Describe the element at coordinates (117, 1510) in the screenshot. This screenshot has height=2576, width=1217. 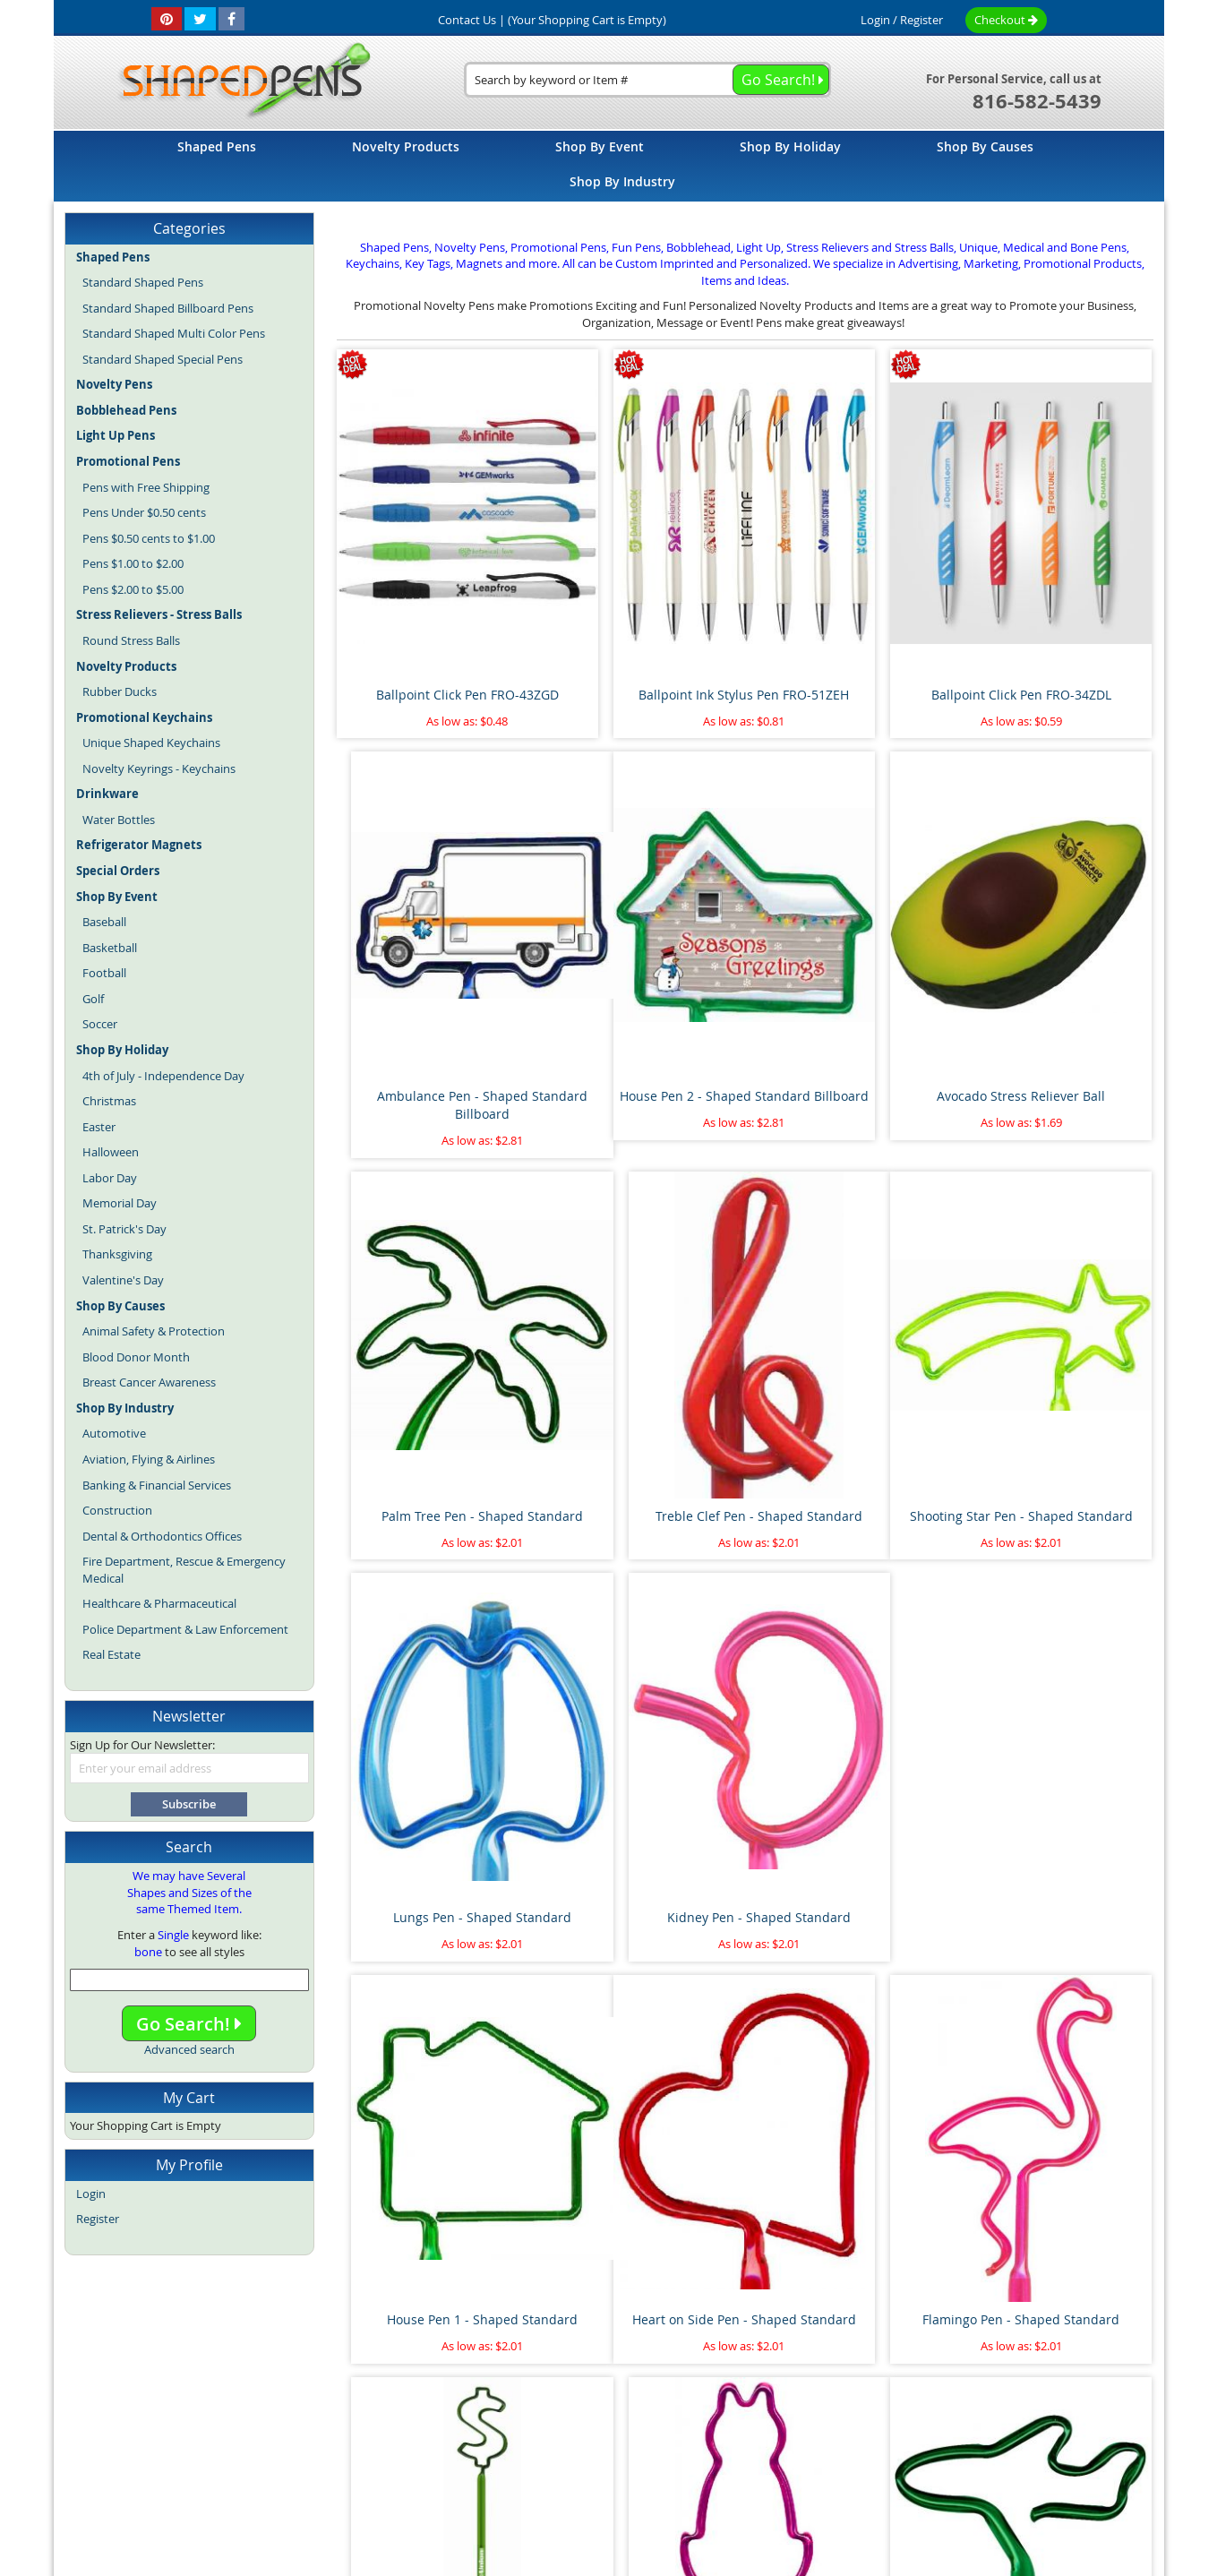
I see `Construction` at that location.